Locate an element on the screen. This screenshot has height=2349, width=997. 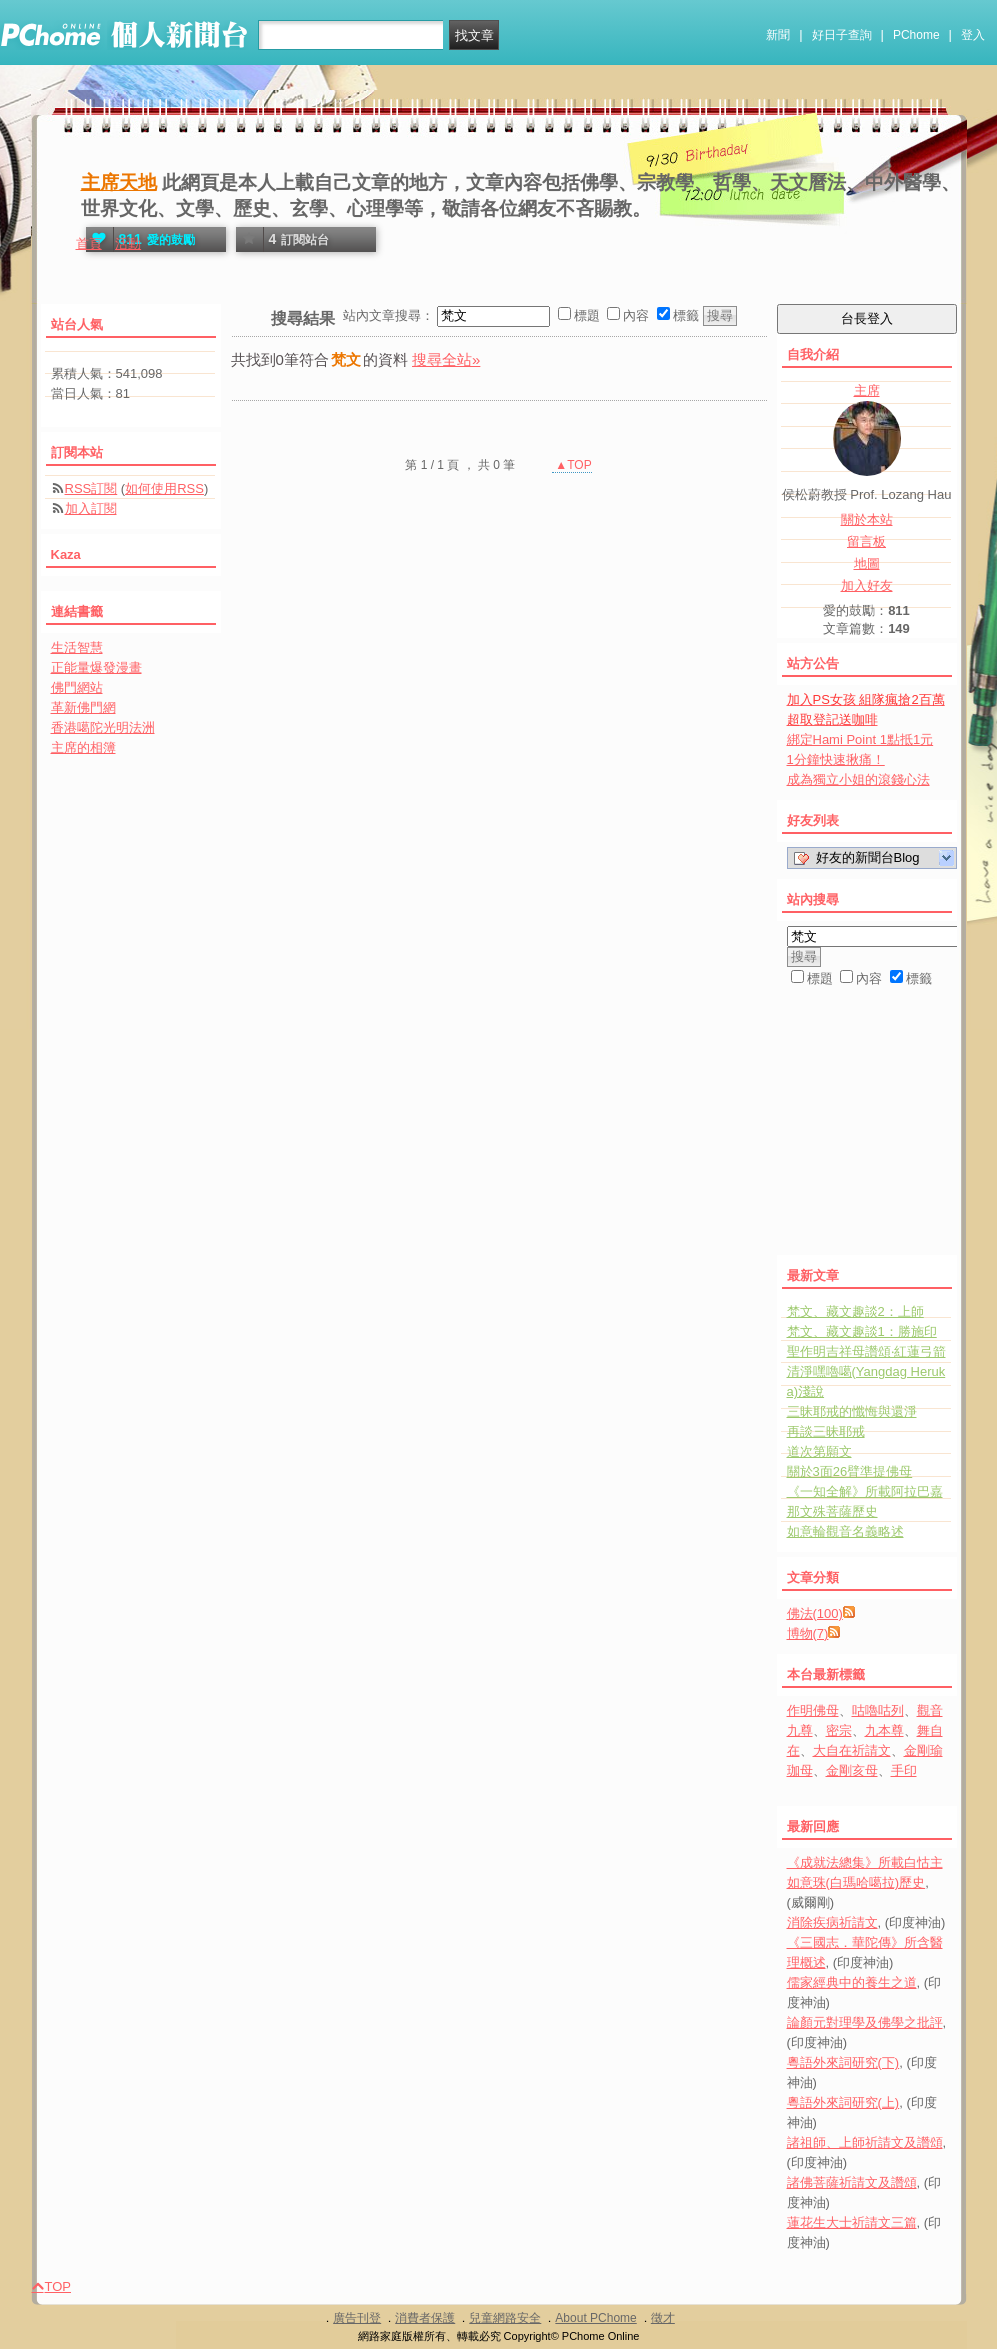
博物(7) is located at coordinates (808, 1633).